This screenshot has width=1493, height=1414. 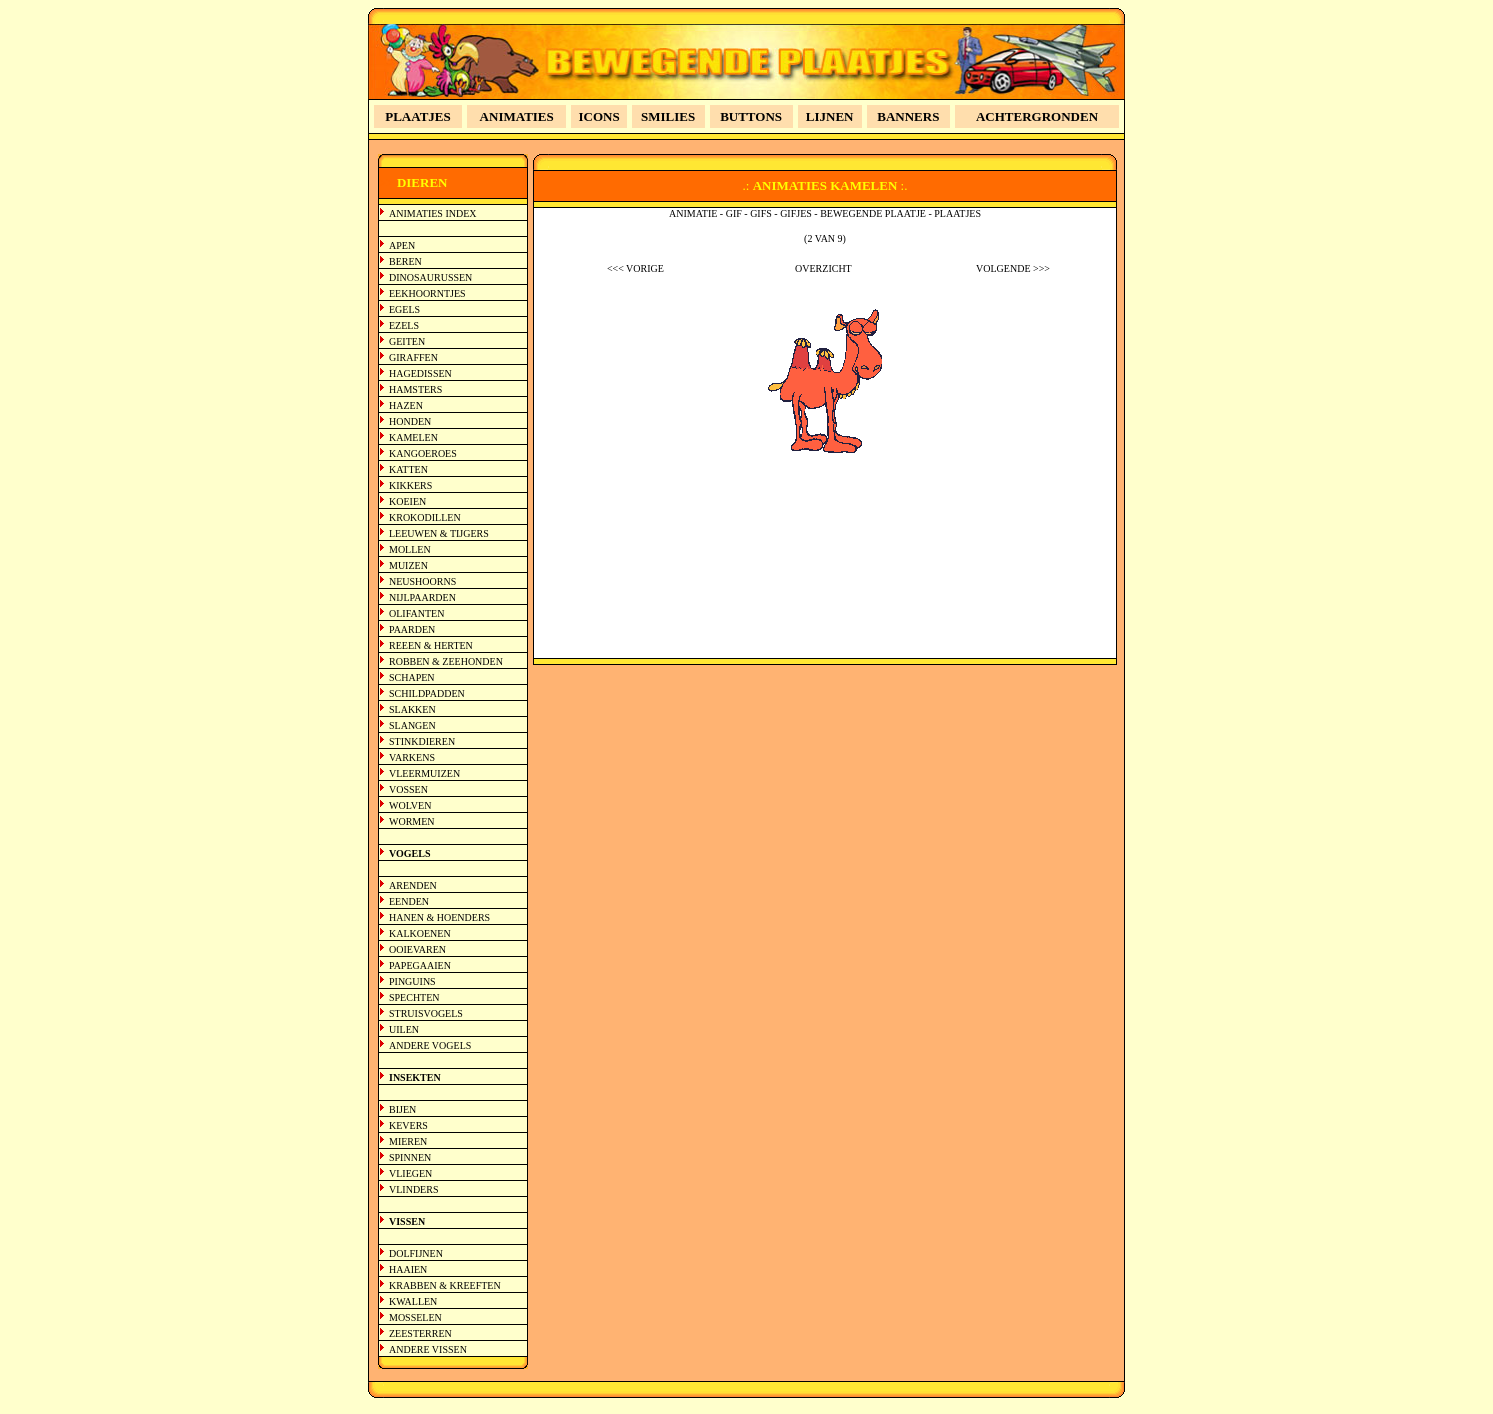 What do you see at coordinates (413, 1301) in the screenshot?
I see `KWALLEN` at bounding box center [413, 1301].